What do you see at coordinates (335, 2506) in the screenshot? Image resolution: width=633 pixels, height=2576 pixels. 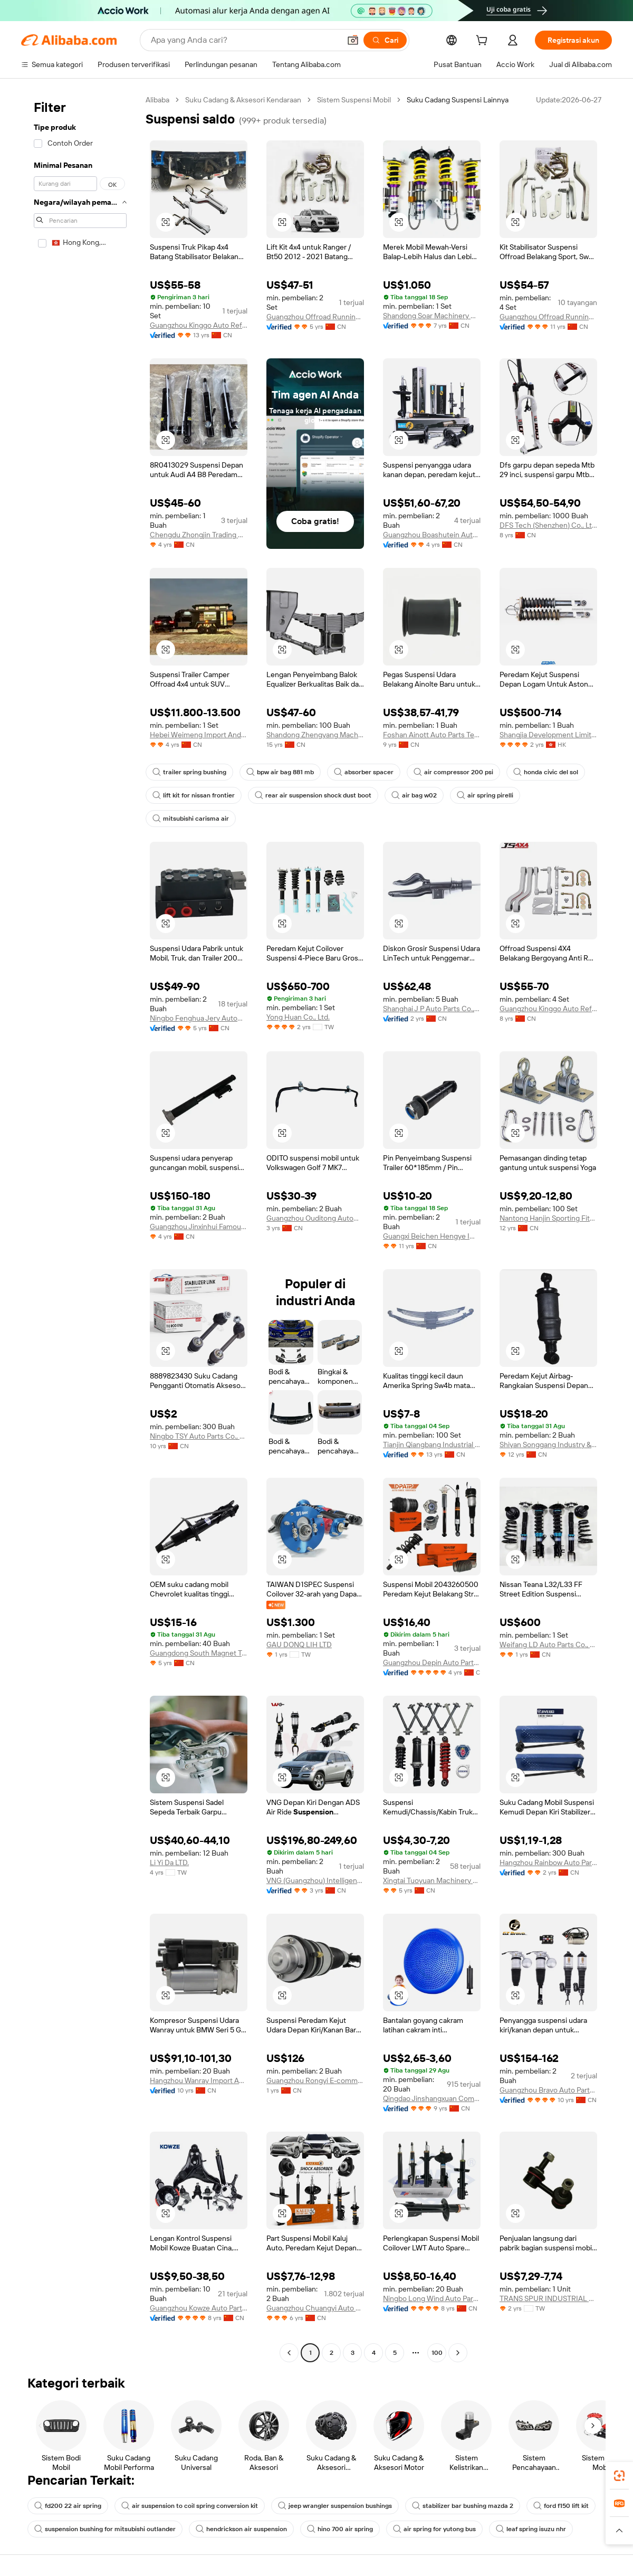 I see `jeep wrangler suspension bushings` at bounding box center [335, 2506].